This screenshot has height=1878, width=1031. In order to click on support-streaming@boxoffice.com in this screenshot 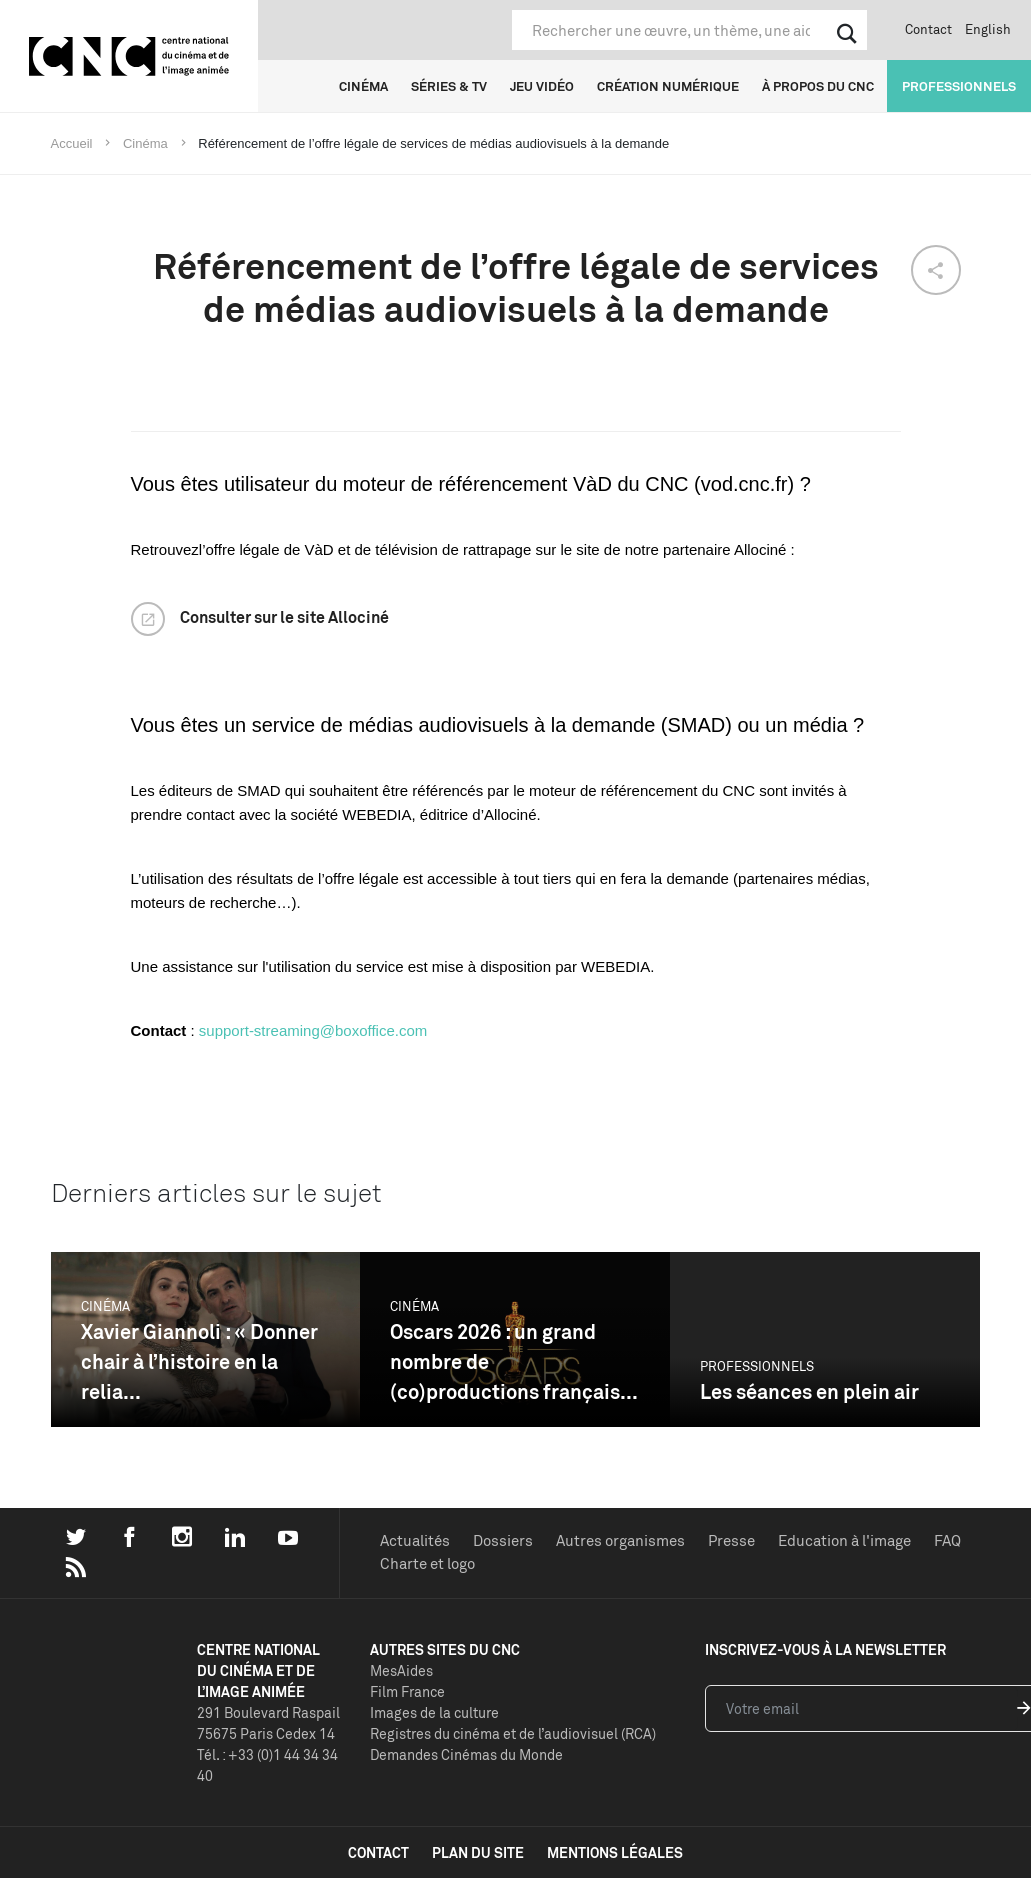, I will do `click(313, 1030)`.